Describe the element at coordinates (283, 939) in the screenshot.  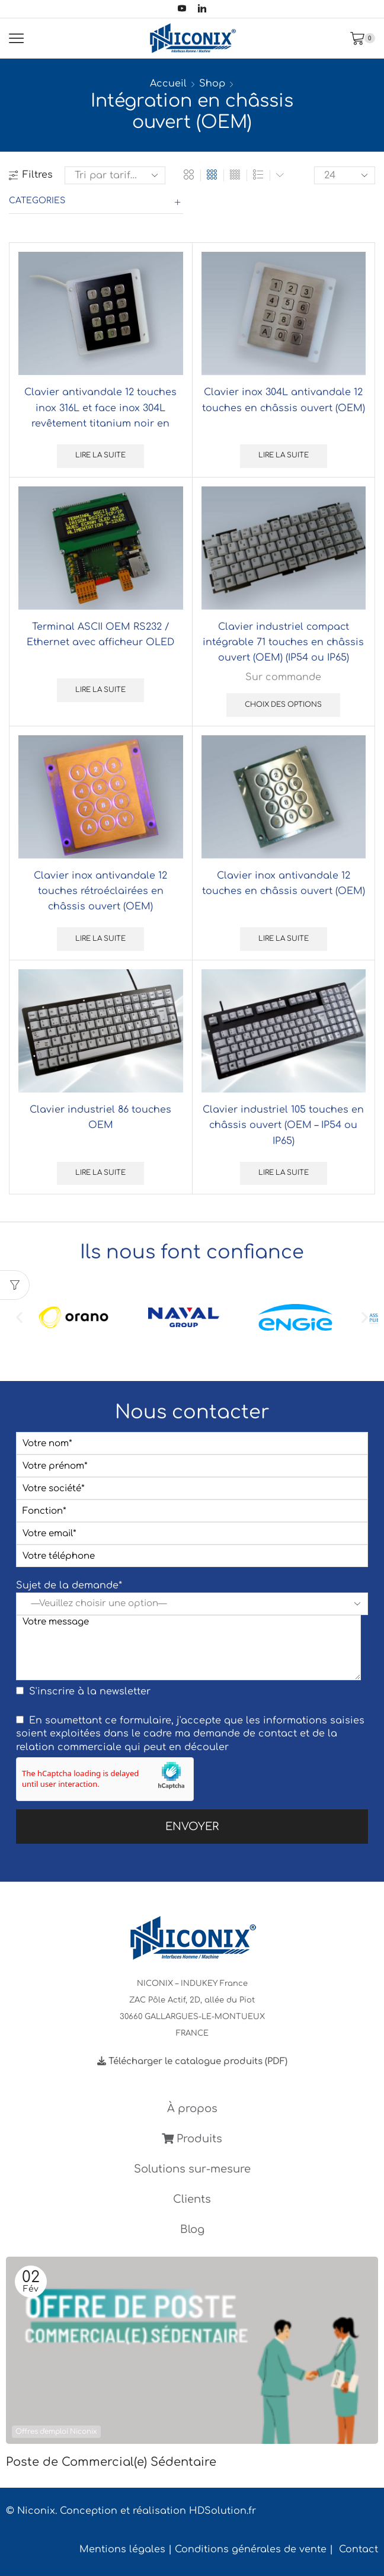
I see `Lire la suite [En savoir plus sur “Clavier inox antivandale 12 touches en châssis ouvert (OEM)”]` at that location.